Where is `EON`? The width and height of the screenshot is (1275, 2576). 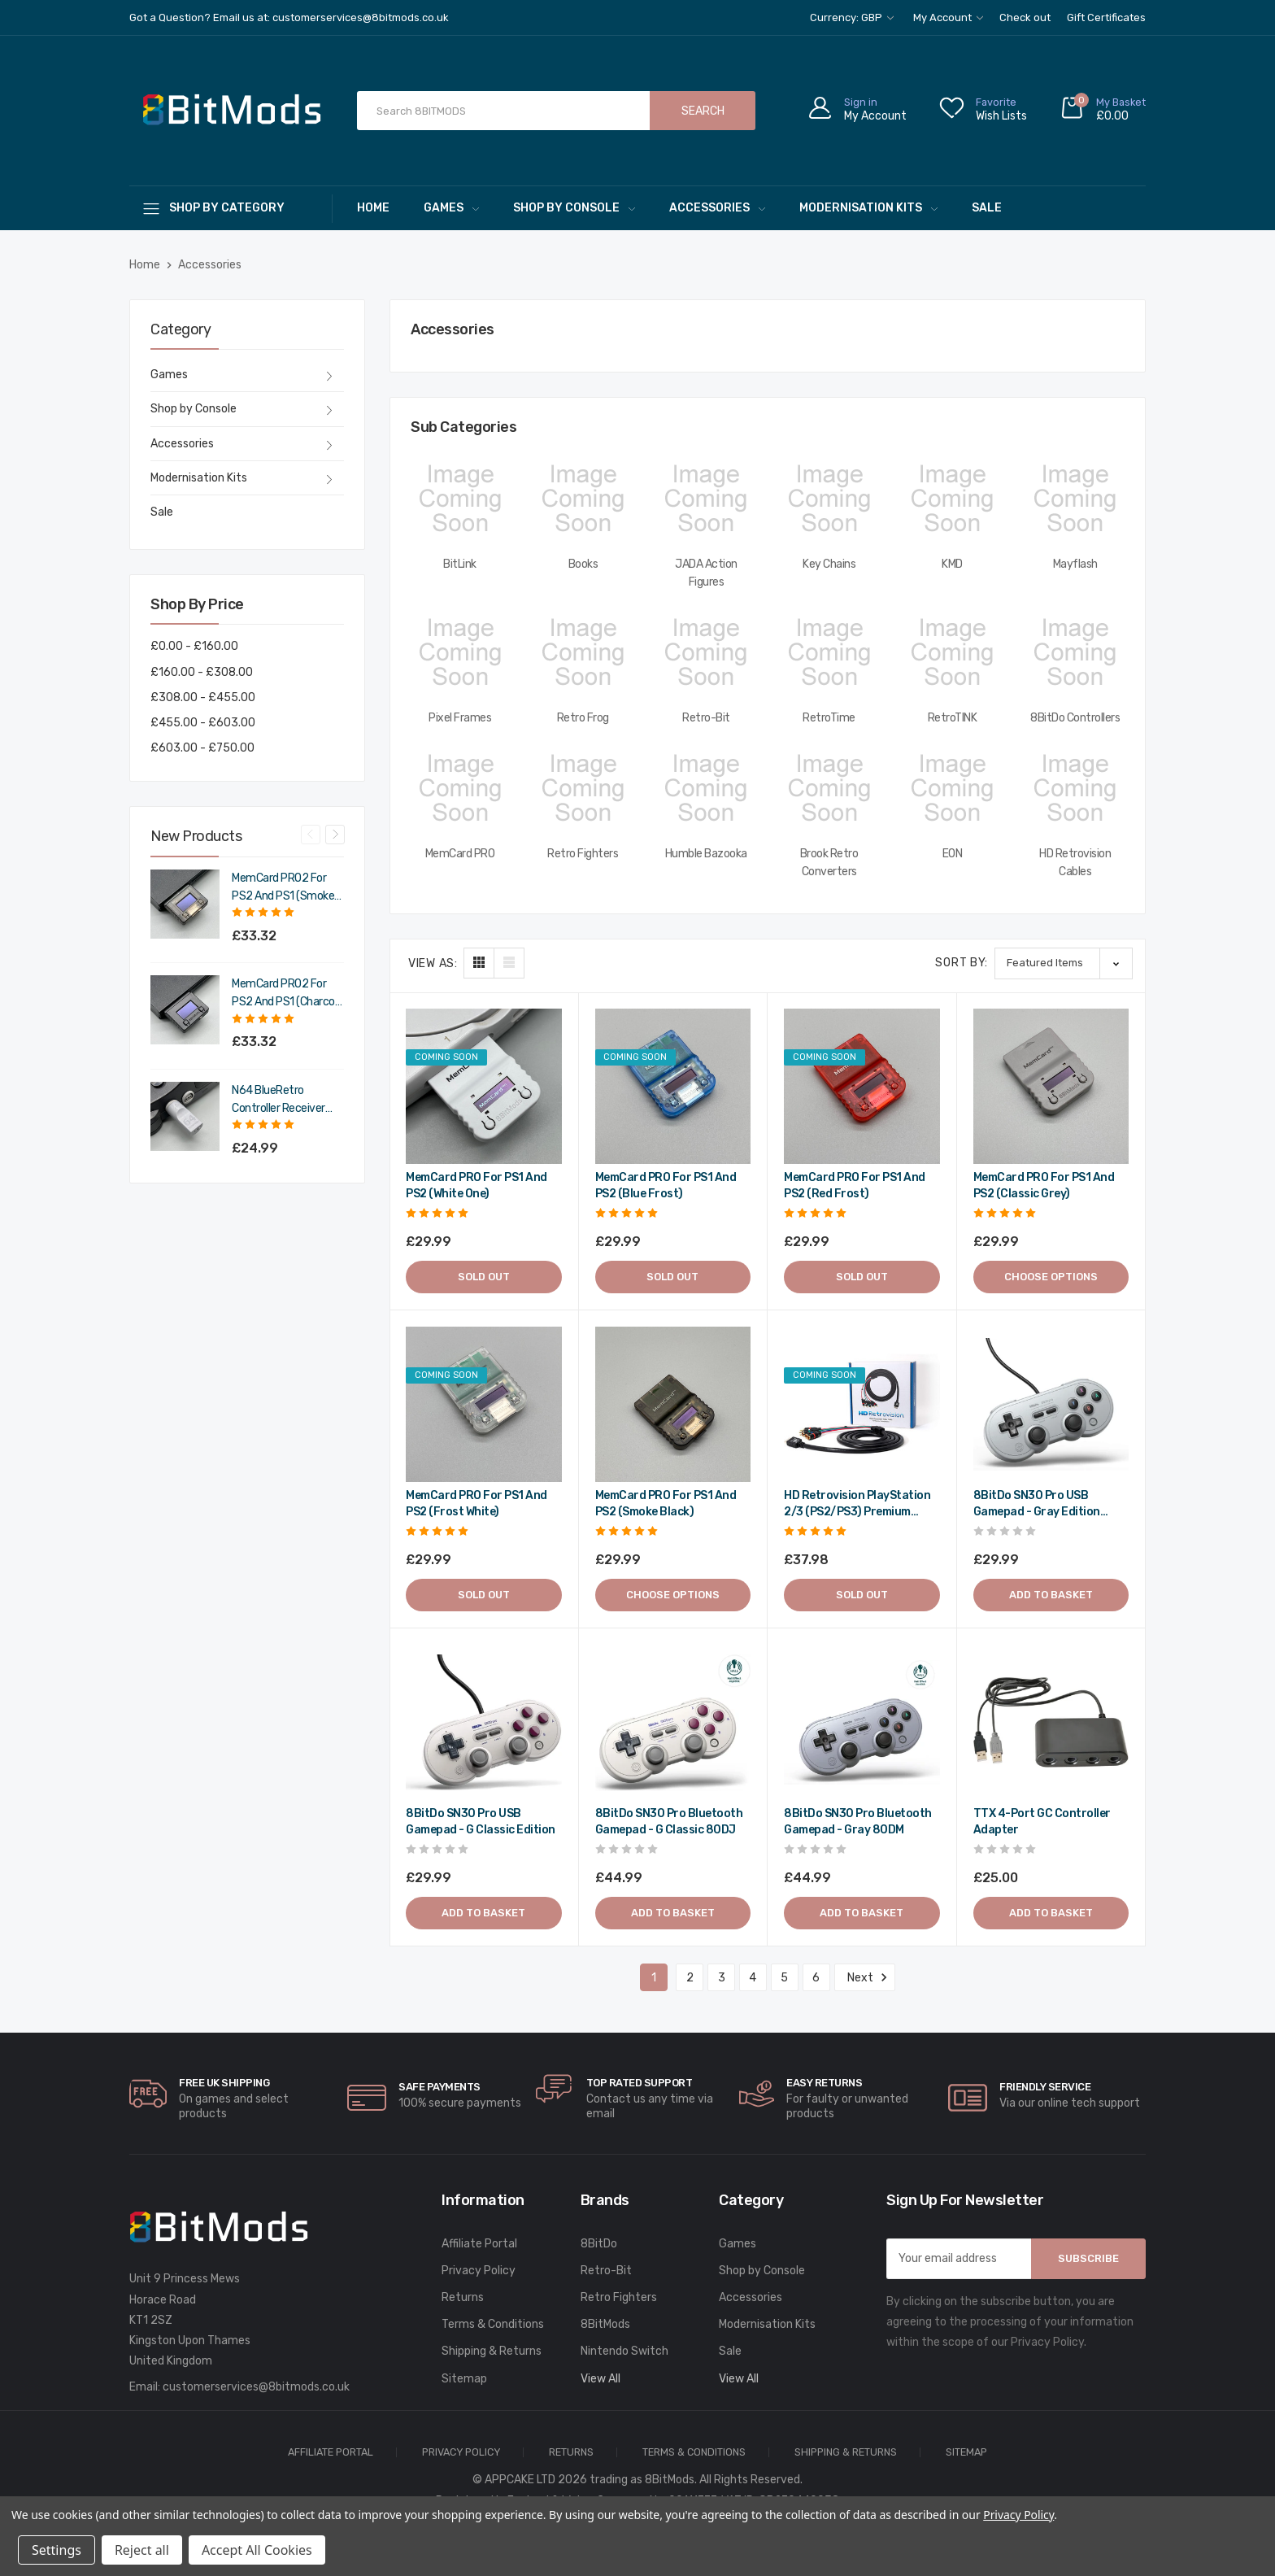 EON is located at coordinates (952, 854).